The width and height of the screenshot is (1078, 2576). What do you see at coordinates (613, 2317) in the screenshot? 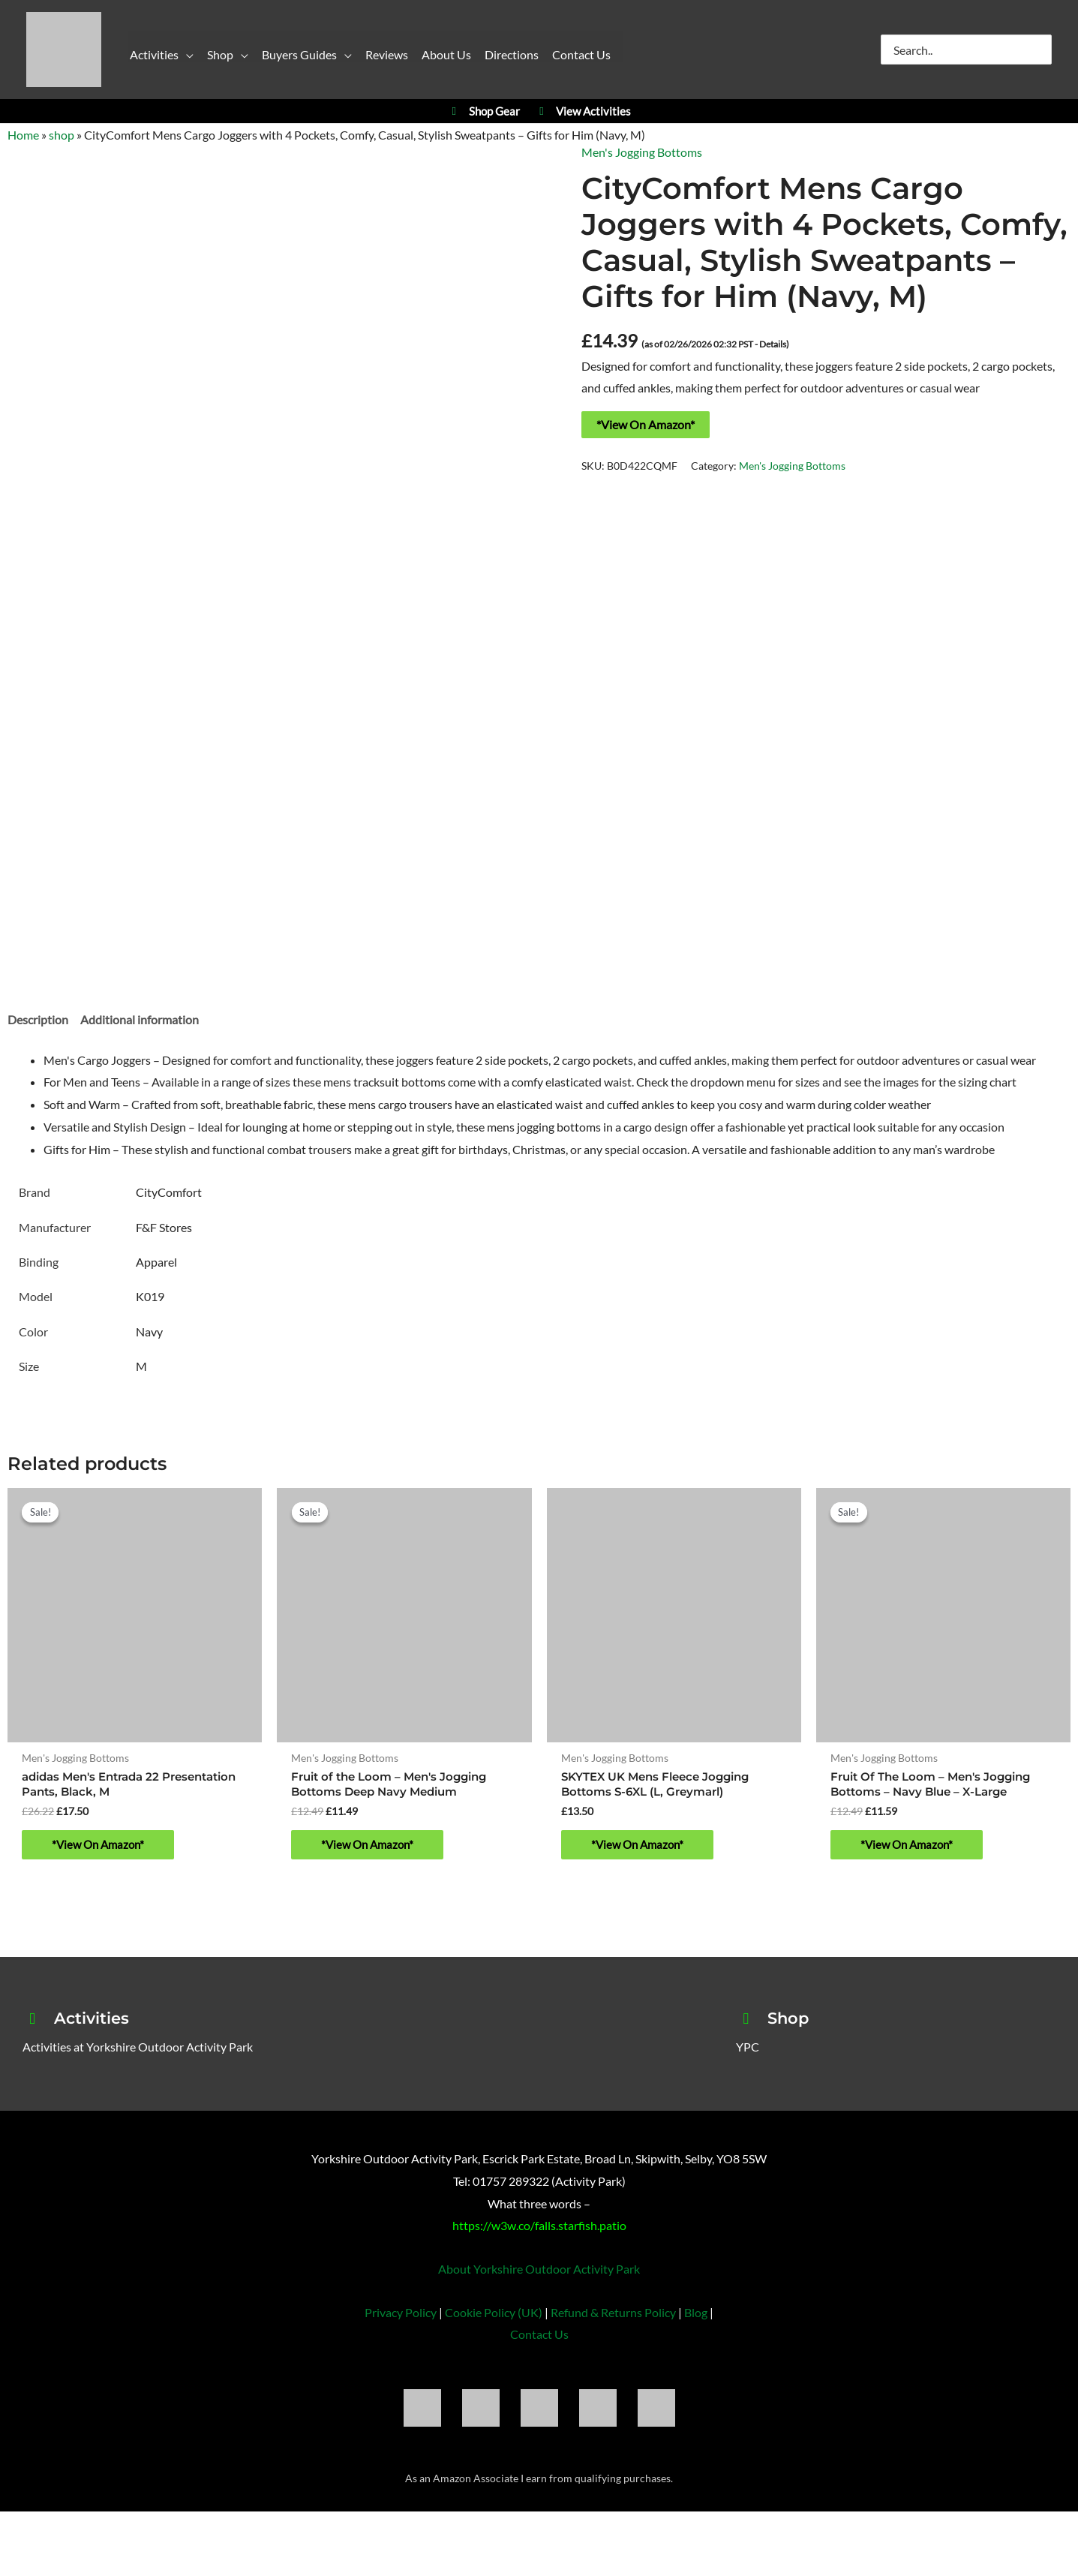
I see `Refund & Returns Policy` at bounding box center [613, 2317].